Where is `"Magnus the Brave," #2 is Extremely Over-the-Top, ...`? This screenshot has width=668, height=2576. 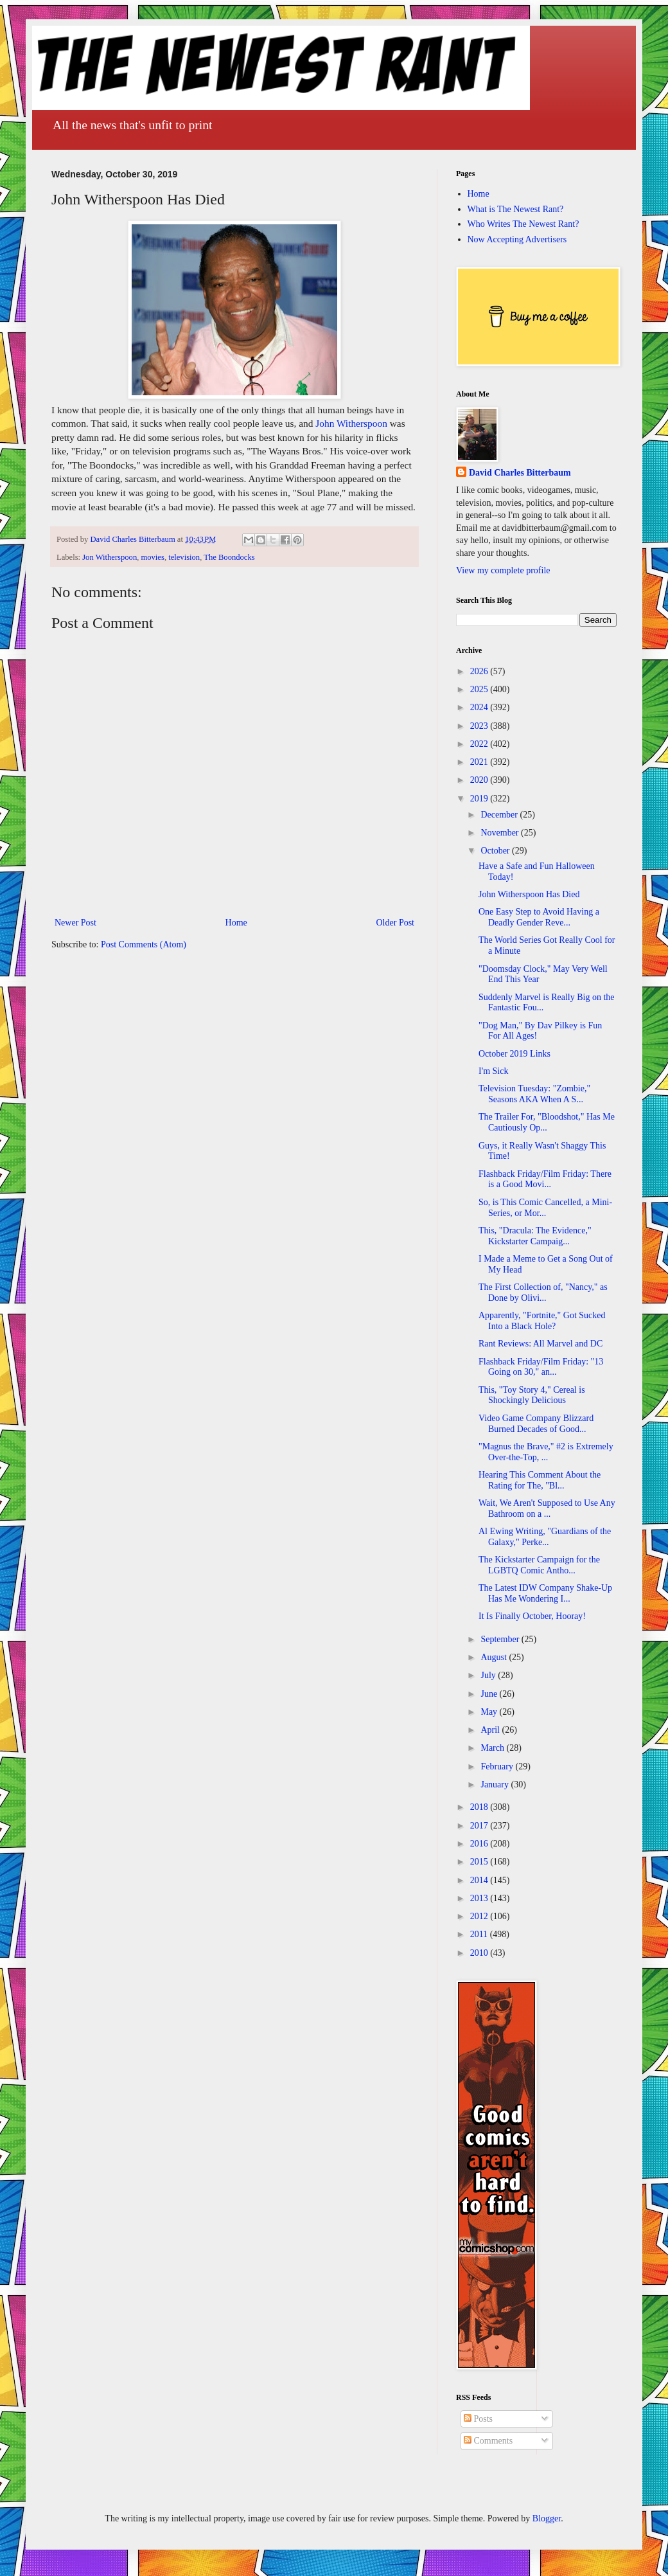 "Magnus the Brave," #2 is Extremely Over-the-Top, ... is located at coordinates (546, 1452).